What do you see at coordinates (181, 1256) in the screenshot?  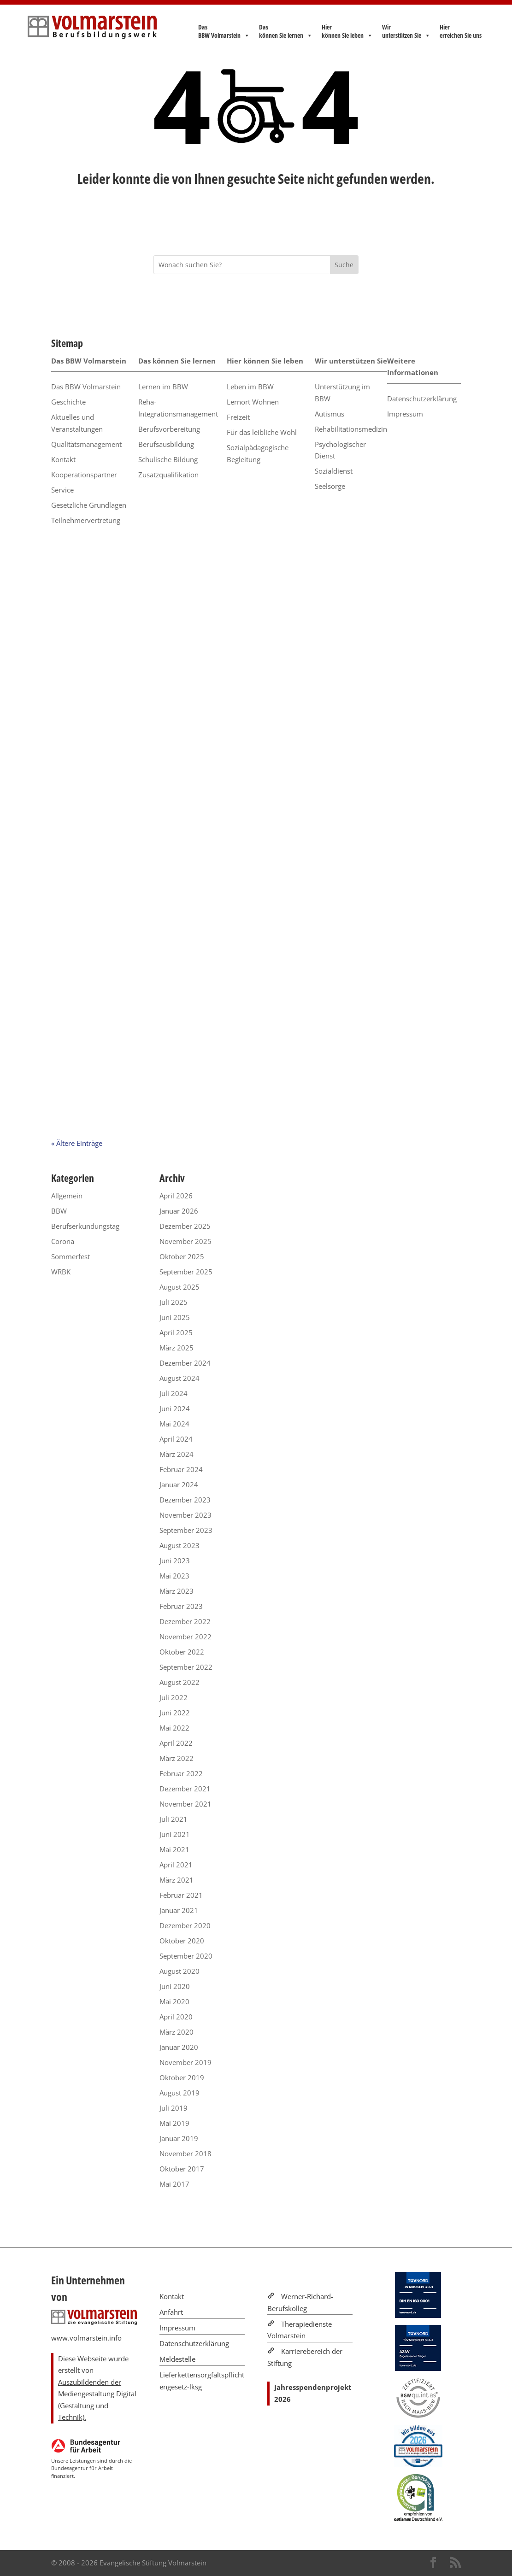 I see `Oktober 2025` at bounding box center [181, 1256].